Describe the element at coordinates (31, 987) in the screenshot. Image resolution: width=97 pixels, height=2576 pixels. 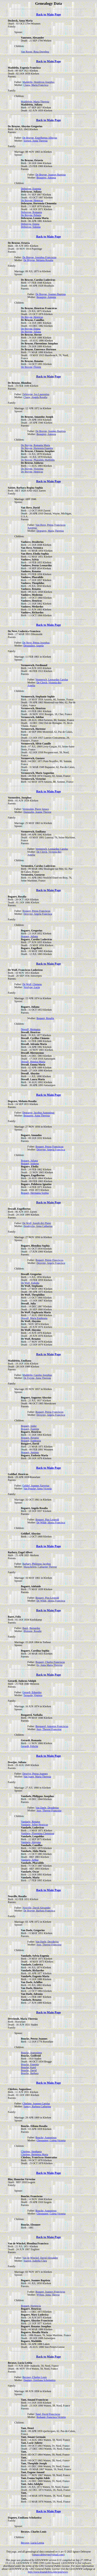
I see `Verslype, Lucia` at that location.